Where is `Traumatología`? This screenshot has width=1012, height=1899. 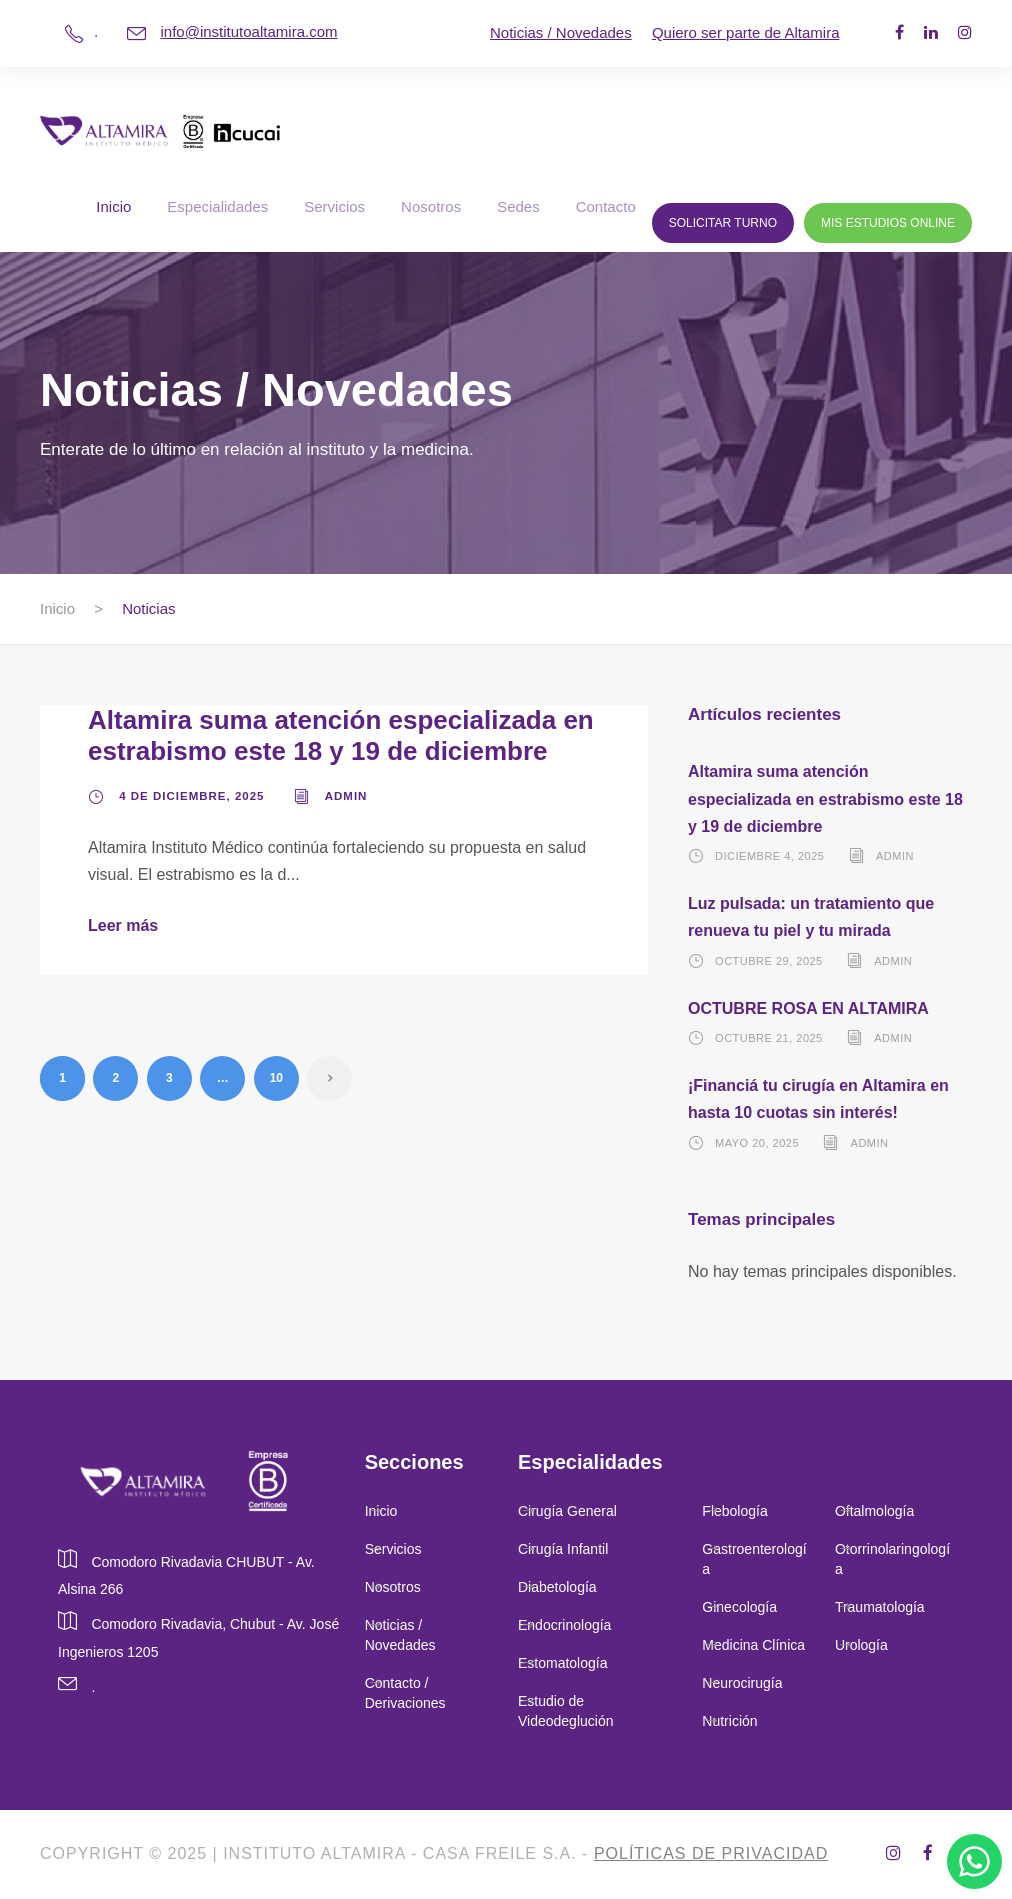
Traumatología is located at coordinates (880, 1607).